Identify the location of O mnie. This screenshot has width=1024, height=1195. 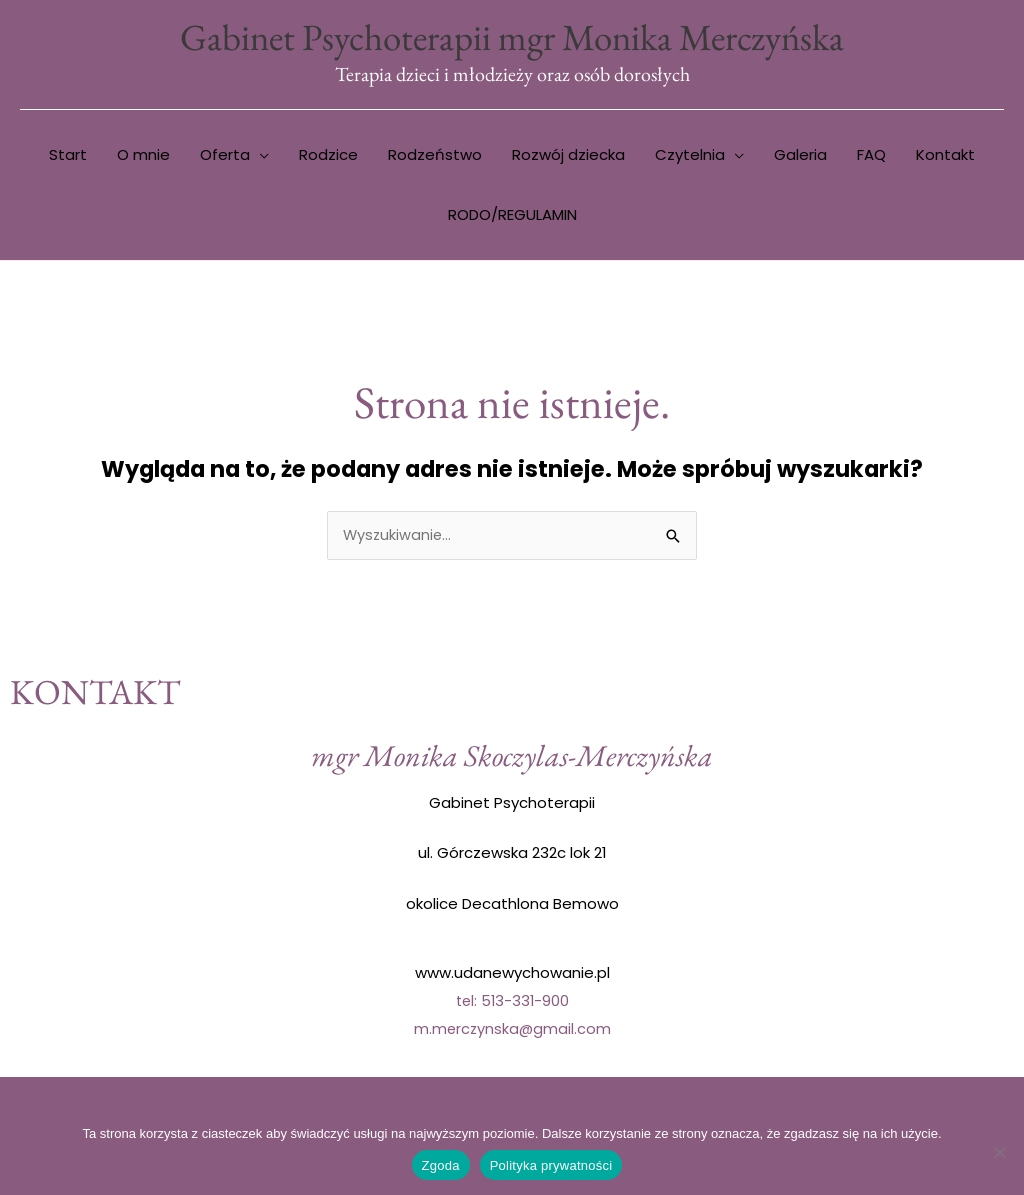
(143, 156).